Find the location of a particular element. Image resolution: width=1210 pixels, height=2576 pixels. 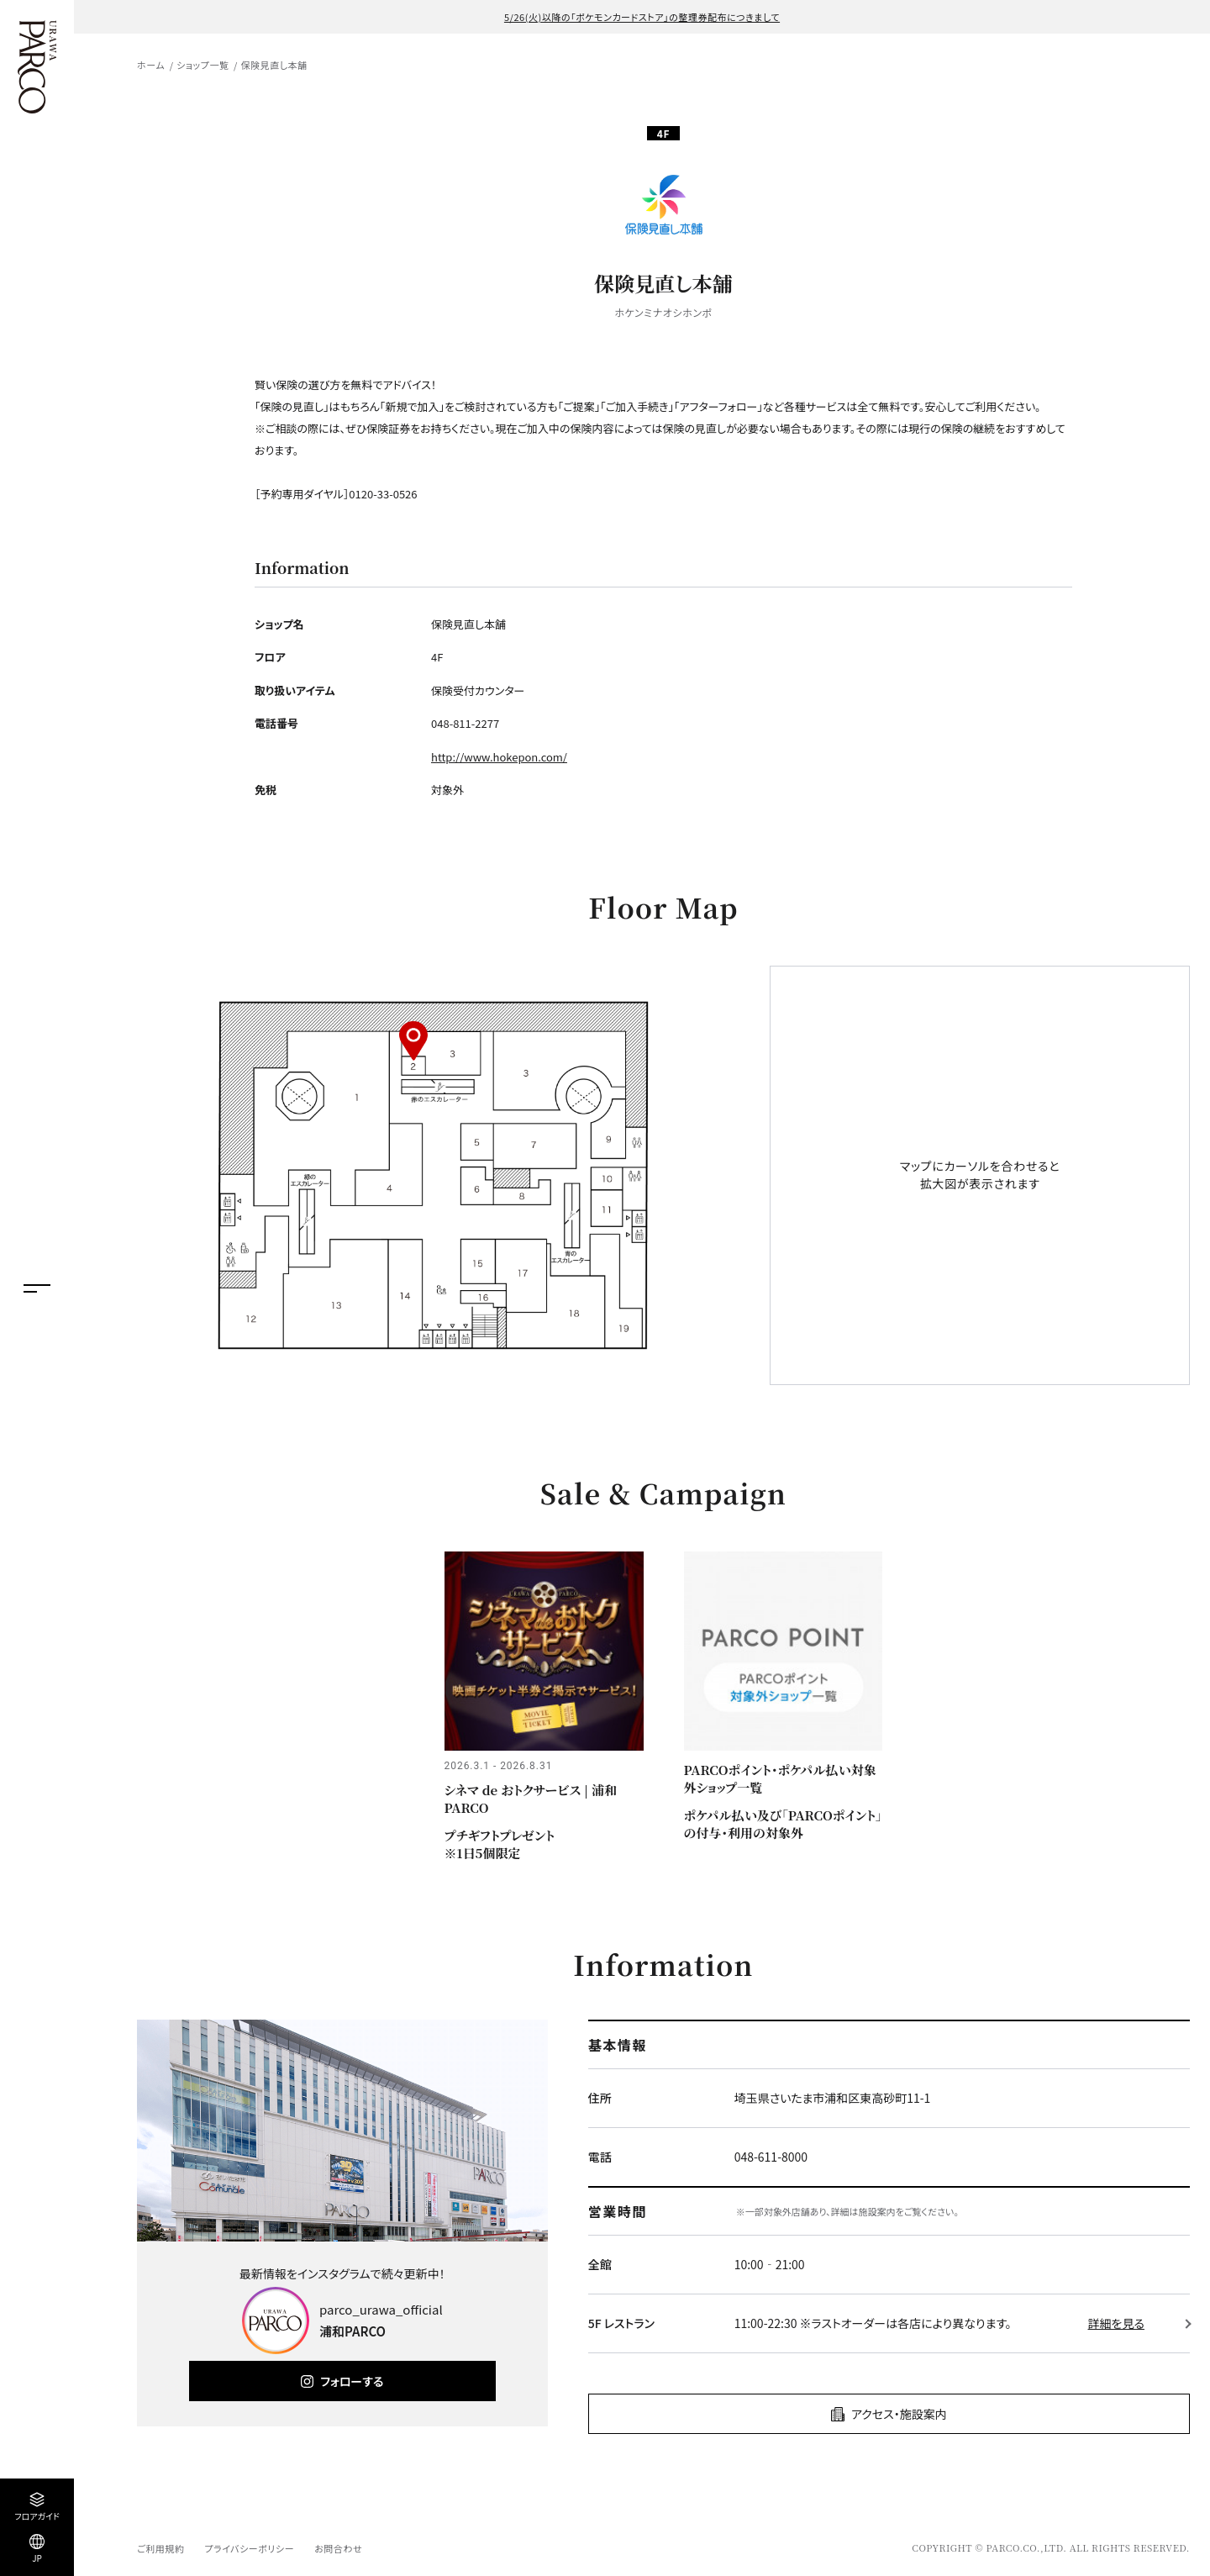

お問合わせ is located at coordinates (338, 2548).